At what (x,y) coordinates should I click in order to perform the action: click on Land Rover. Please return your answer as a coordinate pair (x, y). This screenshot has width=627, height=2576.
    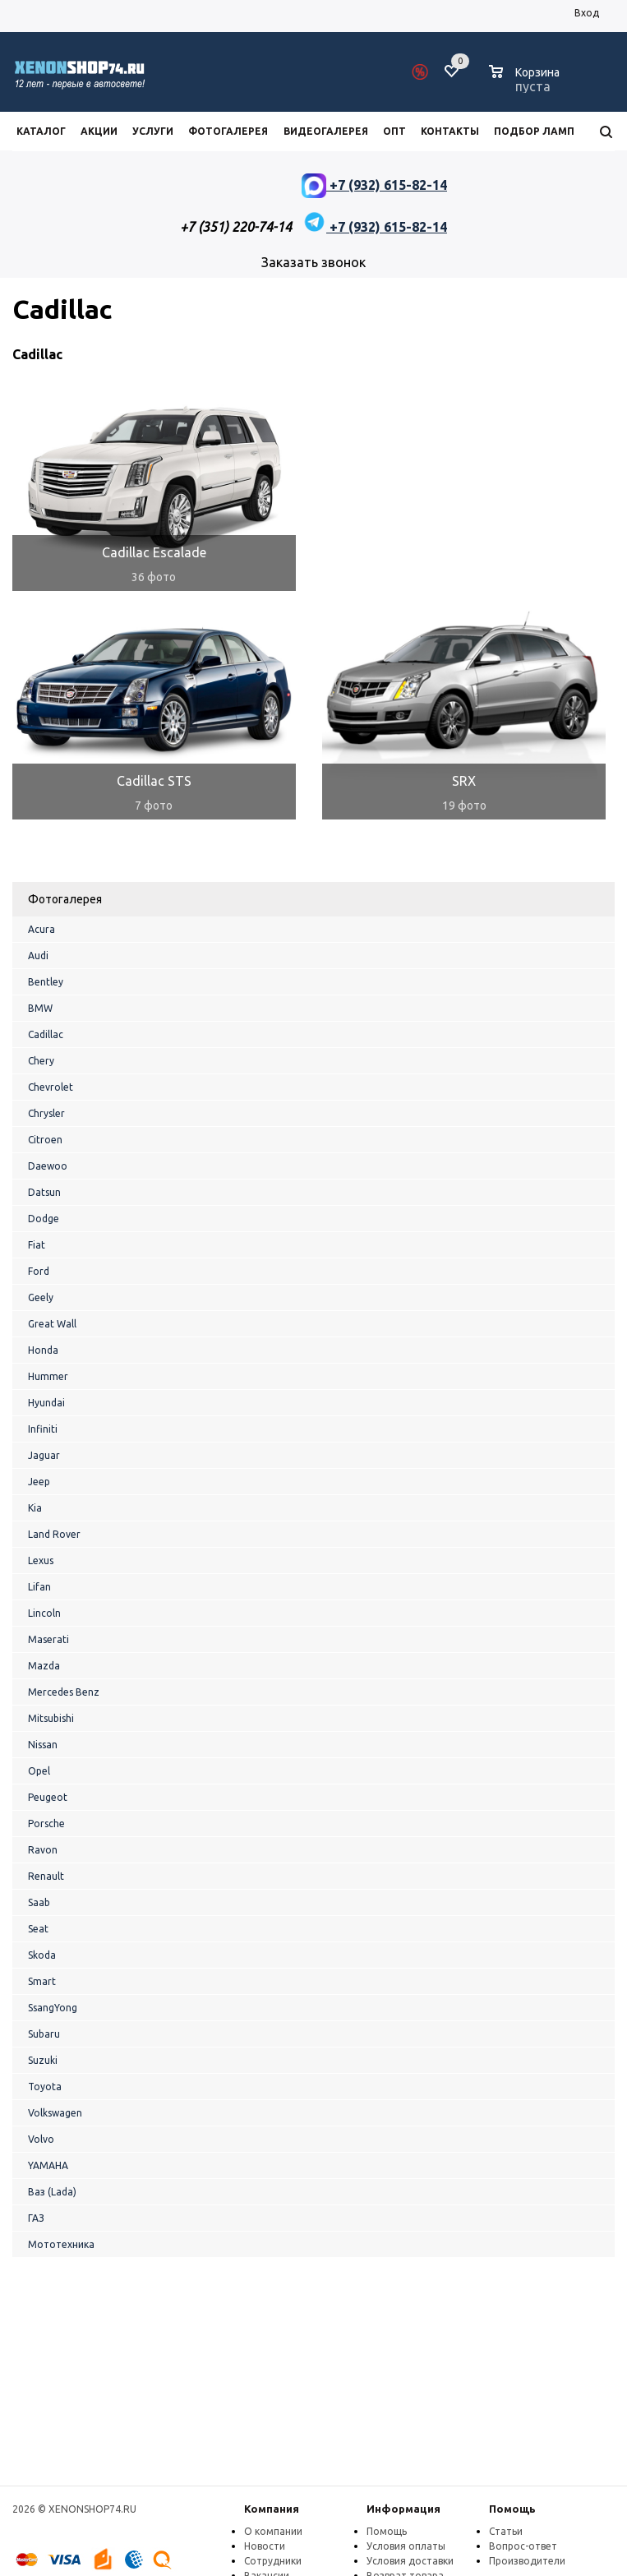
    Looking at the image, I should click on (54, 1534).